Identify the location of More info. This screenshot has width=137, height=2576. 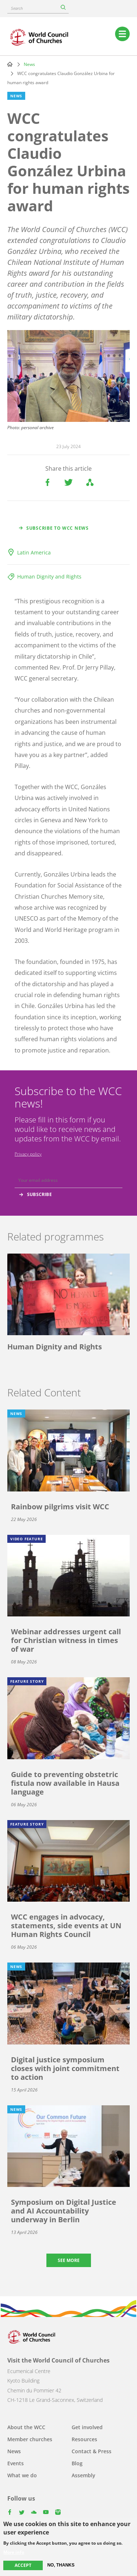
(13, 2552).